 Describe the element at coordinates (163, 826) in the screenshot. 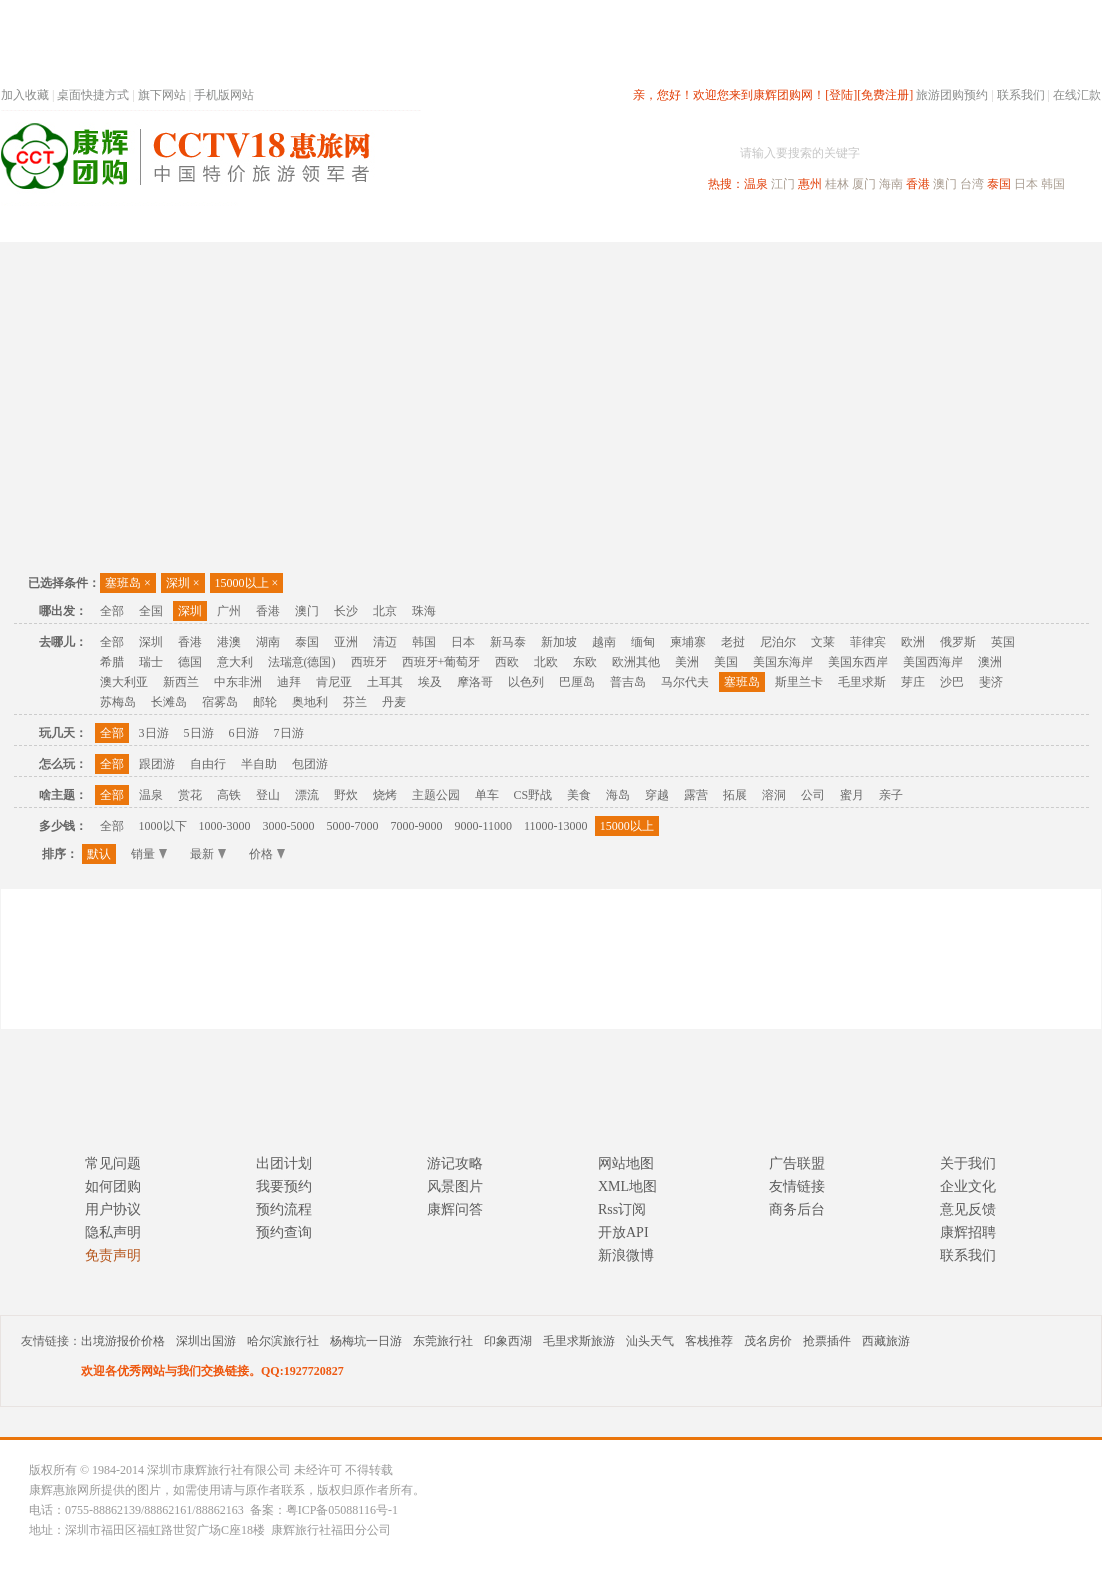

I see `1000以下` at that location.